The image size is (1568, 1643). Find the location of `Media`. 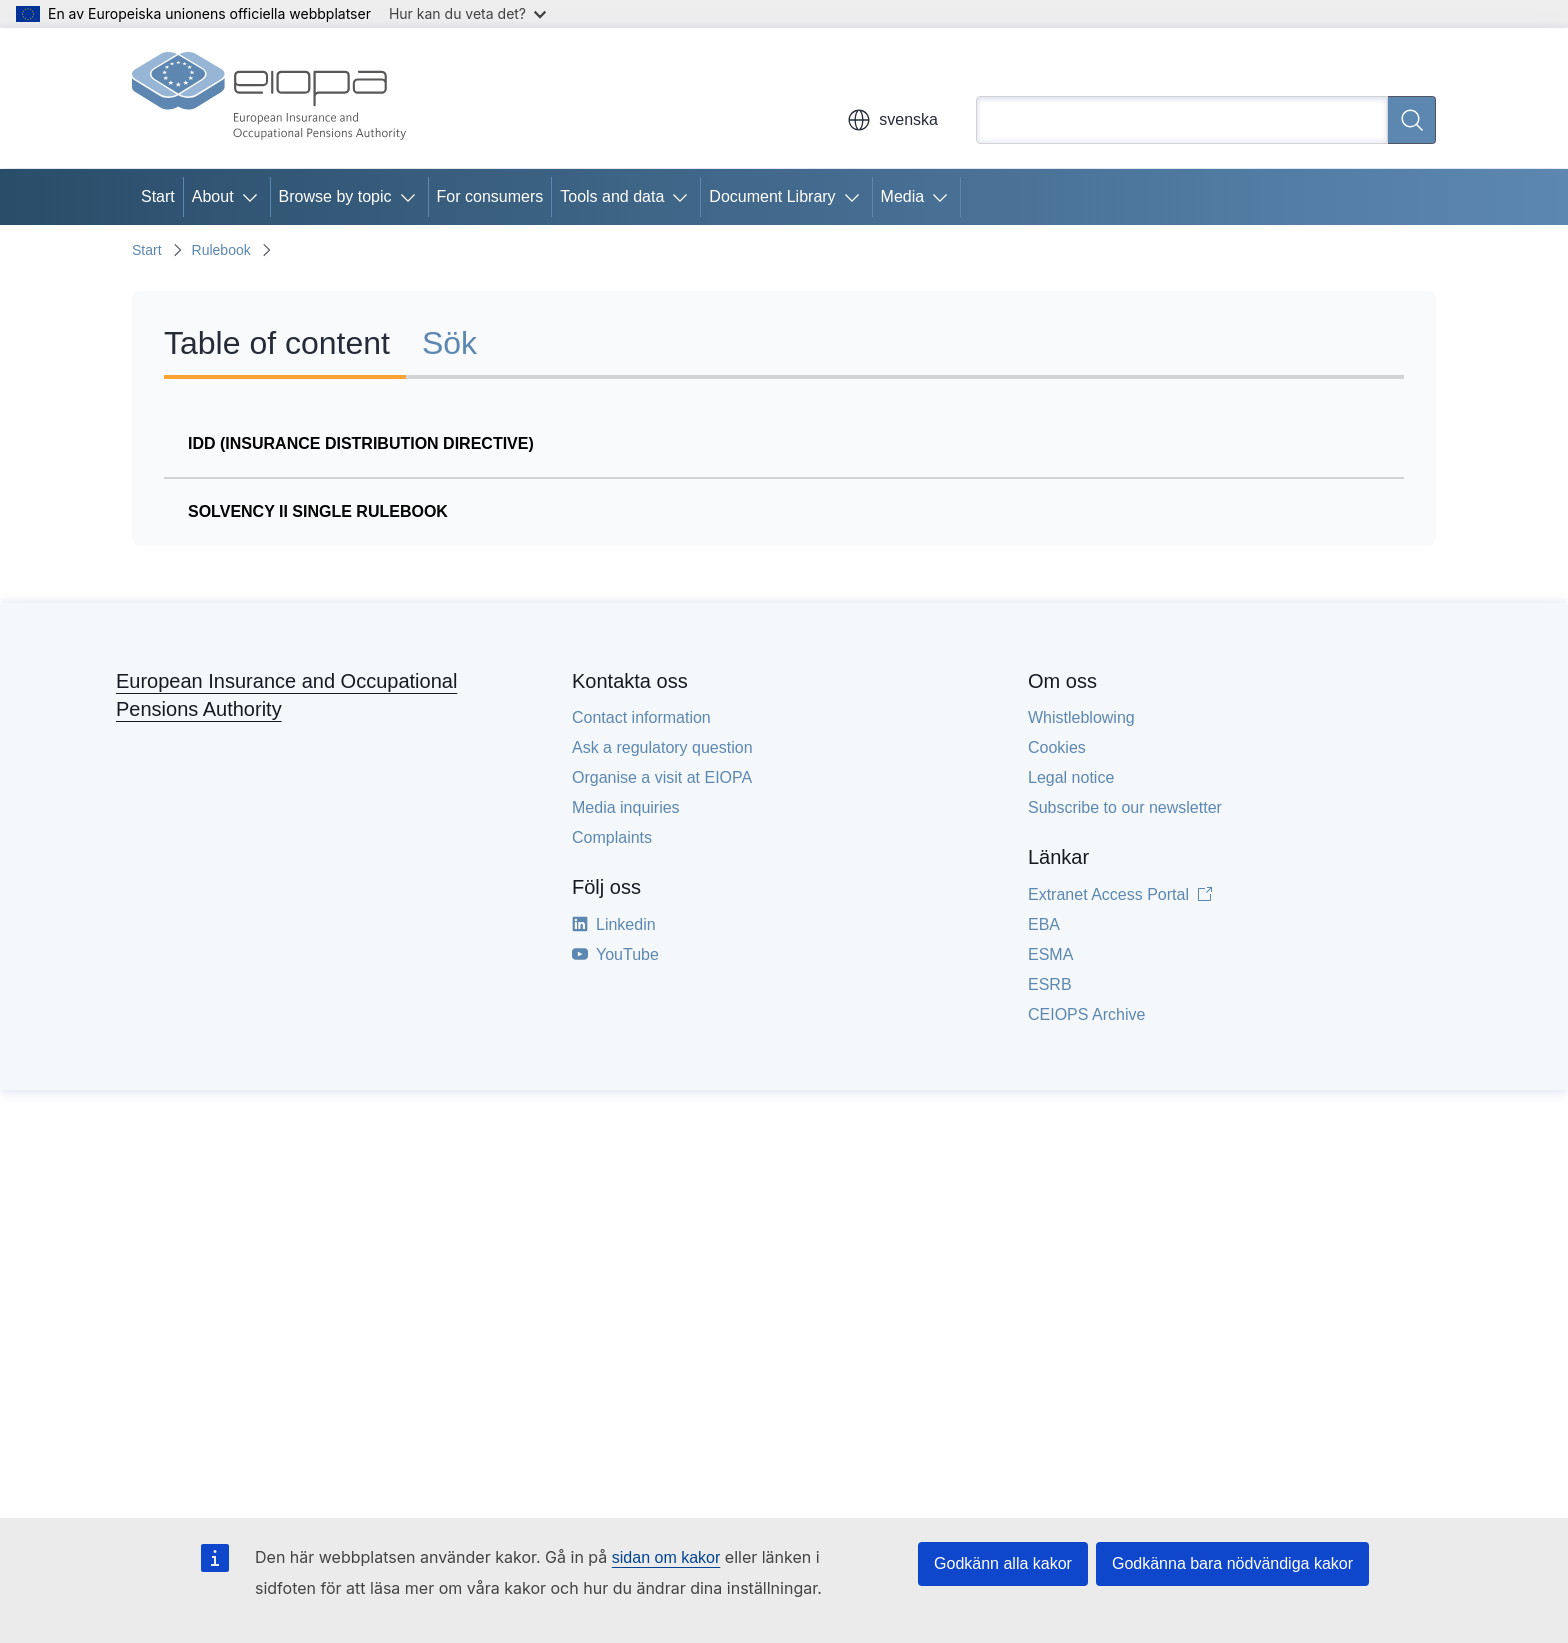

Media is located at coordinates (903, 196).